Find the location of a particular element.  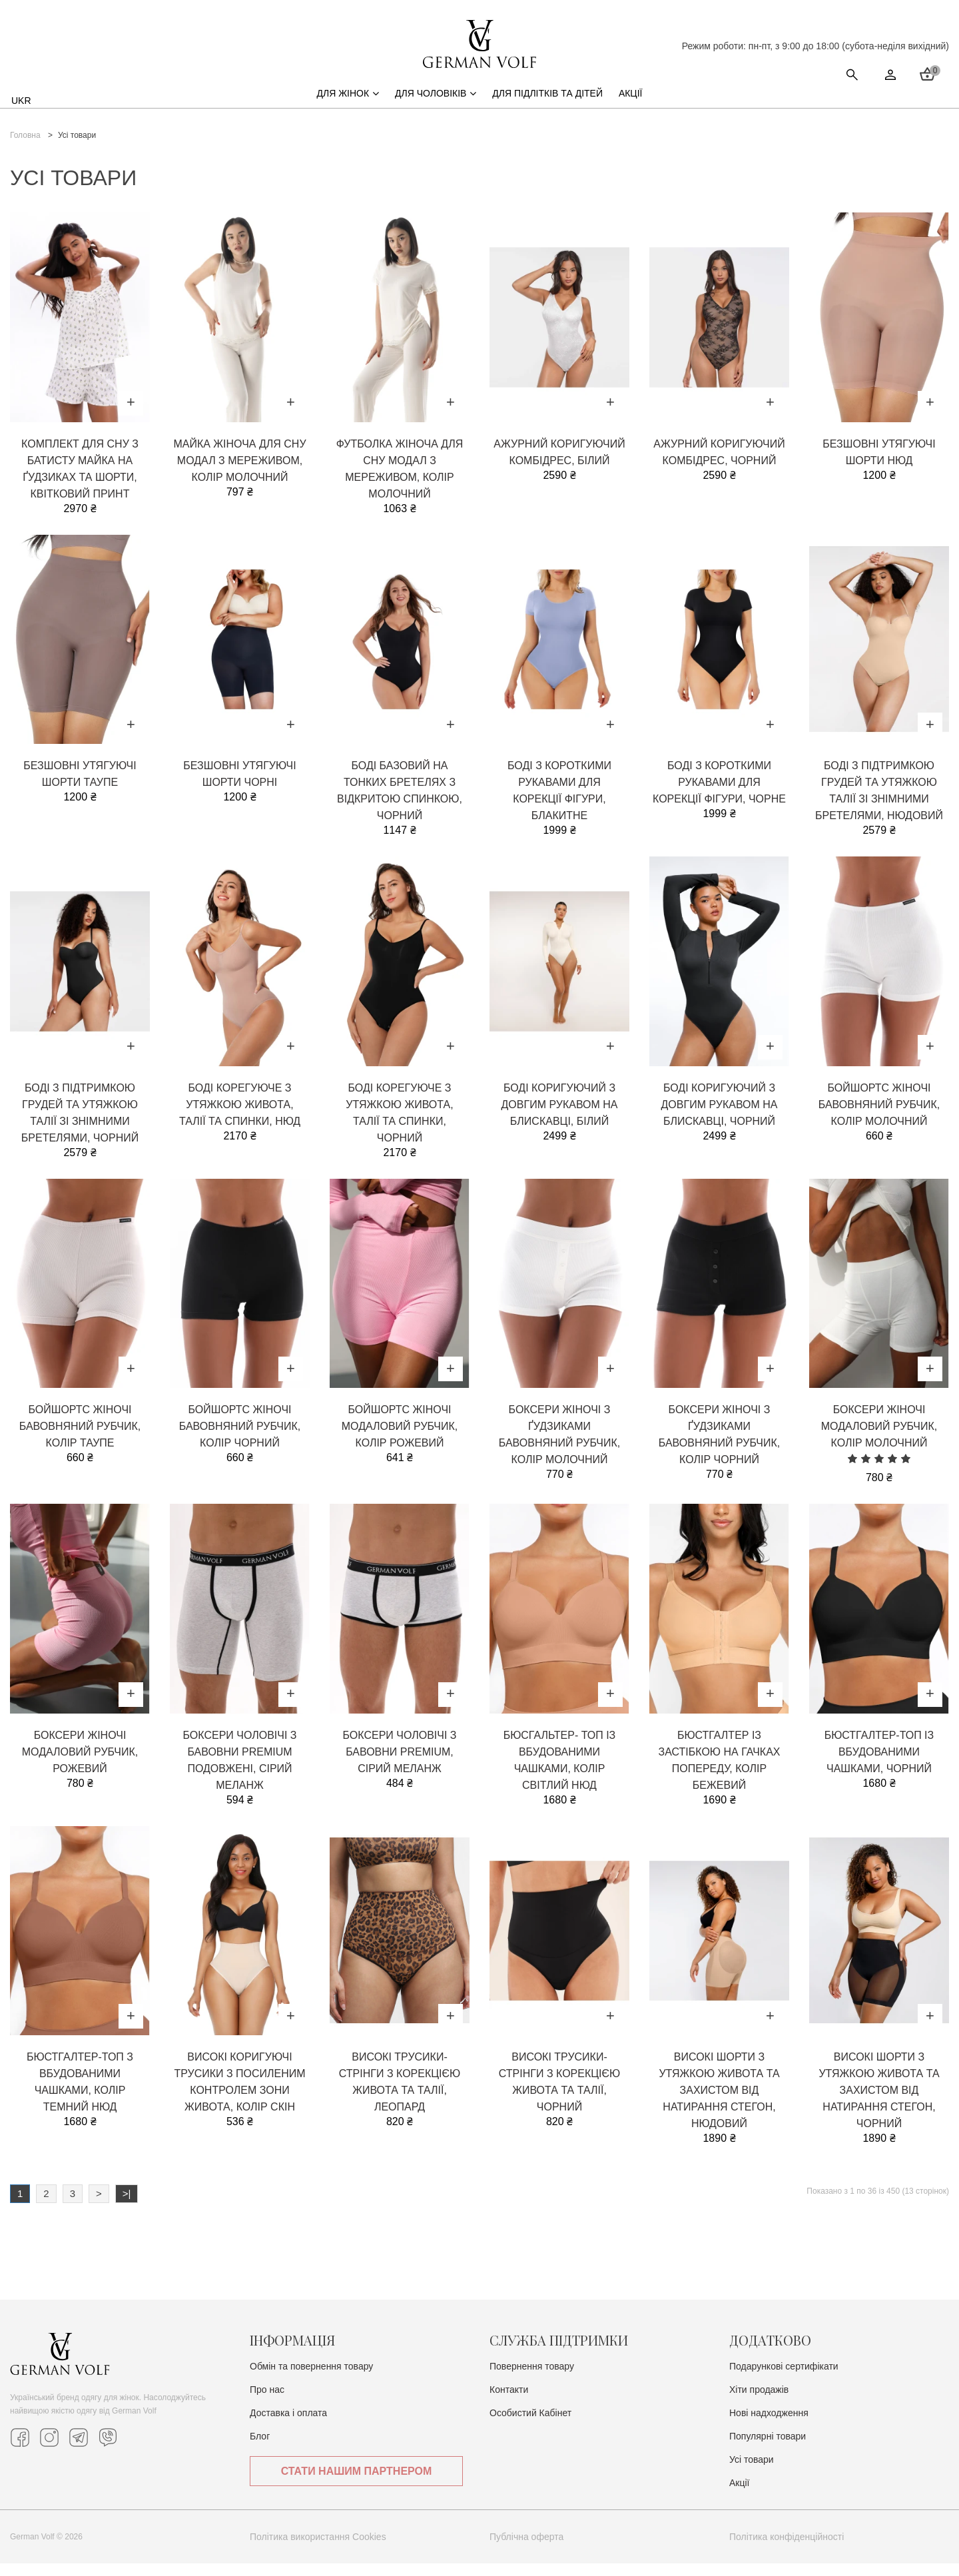

Політика конфіденційності is located at coordinates (786, 2549).